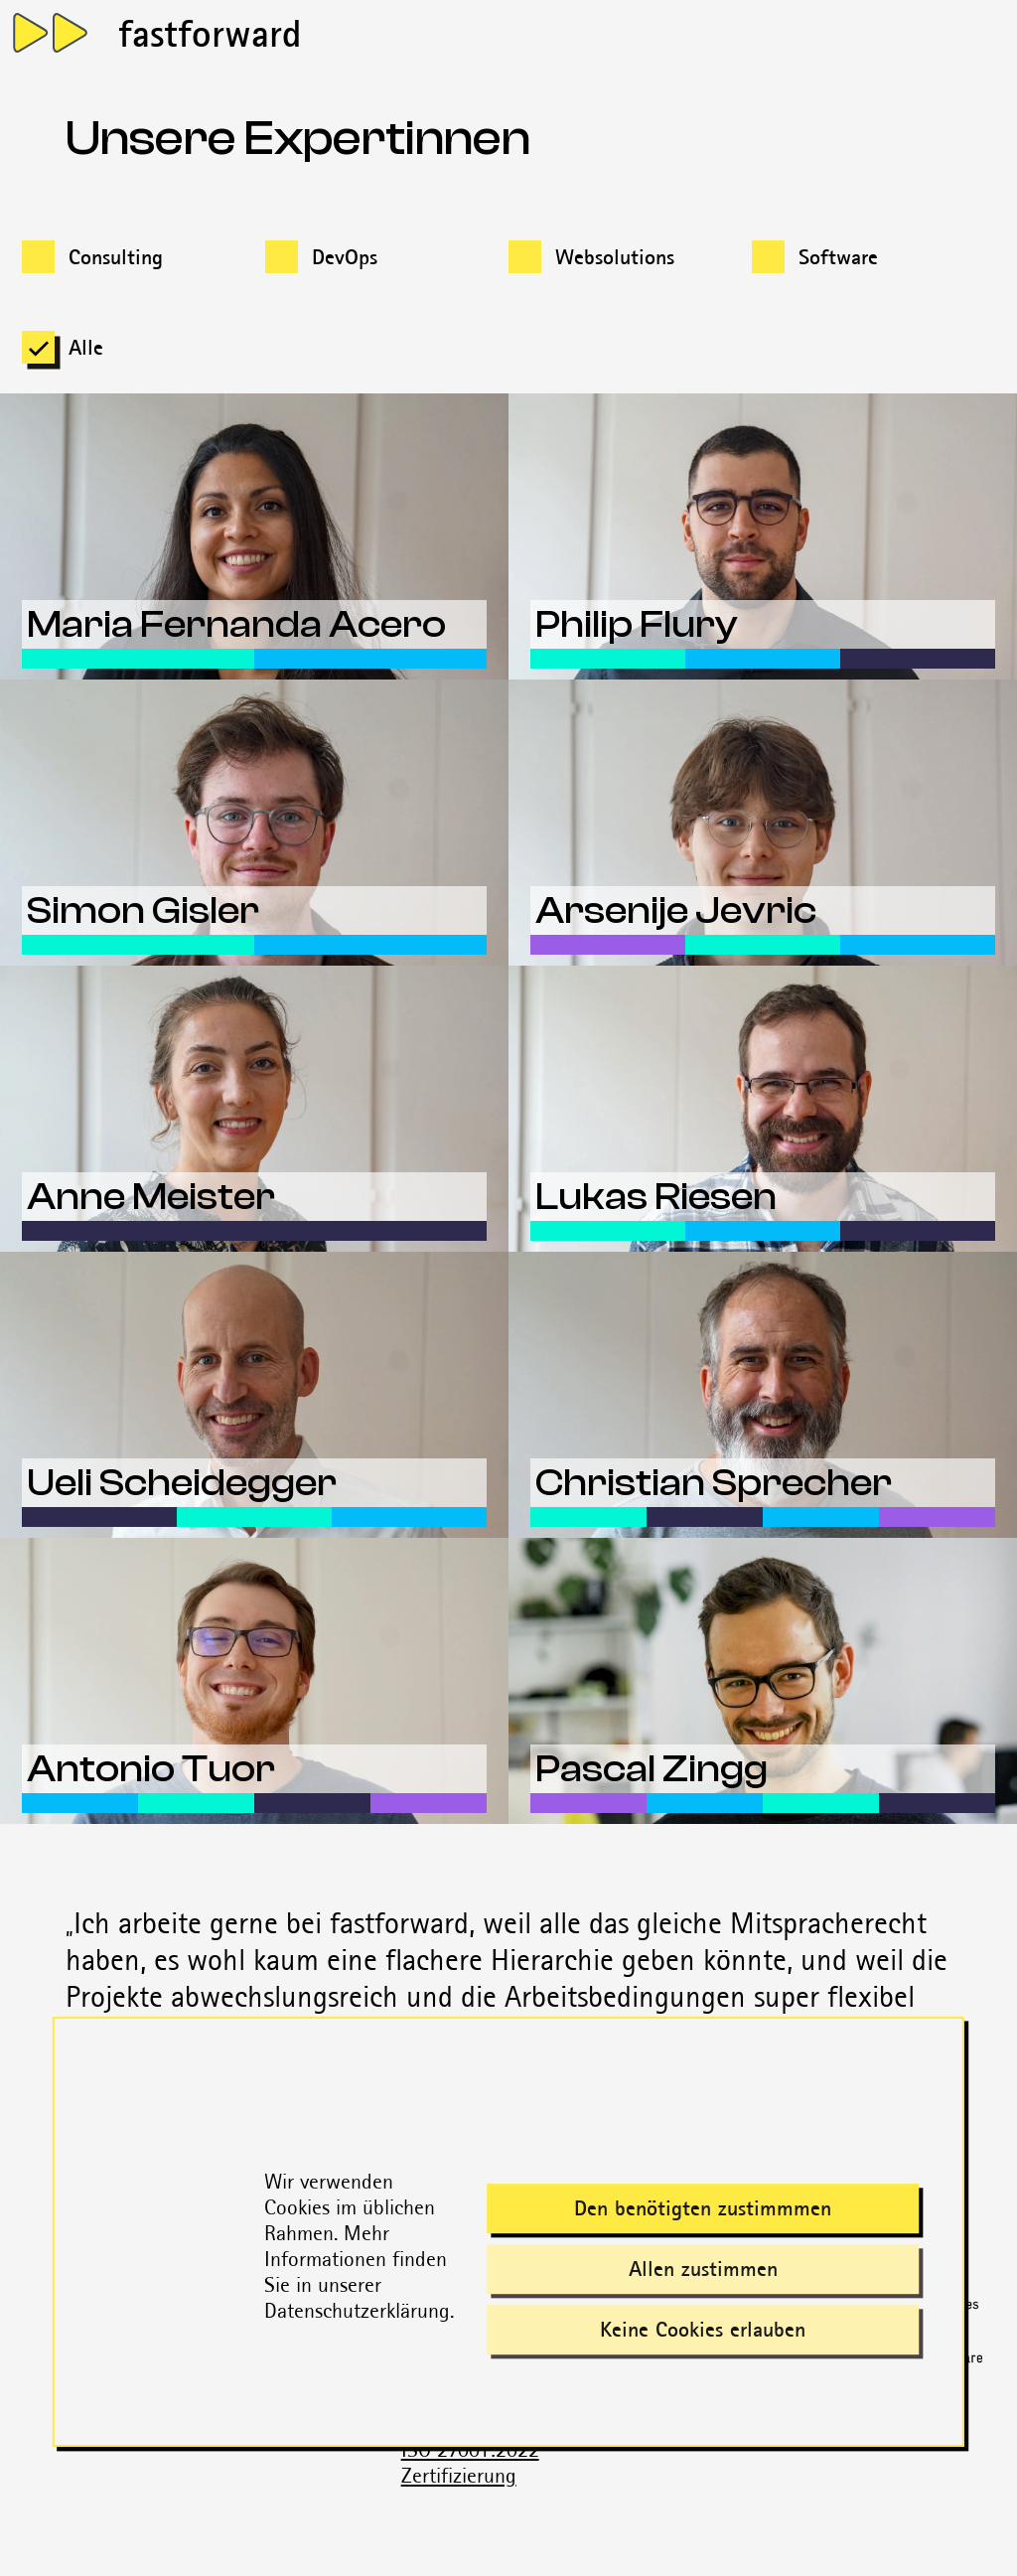 This screenshot has height=2576, width=1017. Describe the element at coordinates (703, 2269) in the screenshot. I see `Allen zustimmen` at that location.